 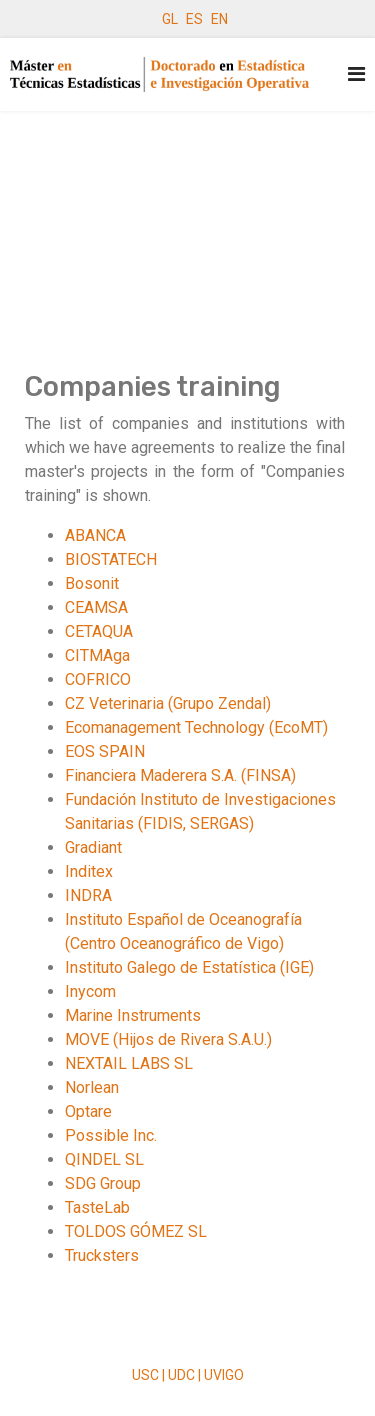 I want to click on COFRICO, so click(x=98, y=679).